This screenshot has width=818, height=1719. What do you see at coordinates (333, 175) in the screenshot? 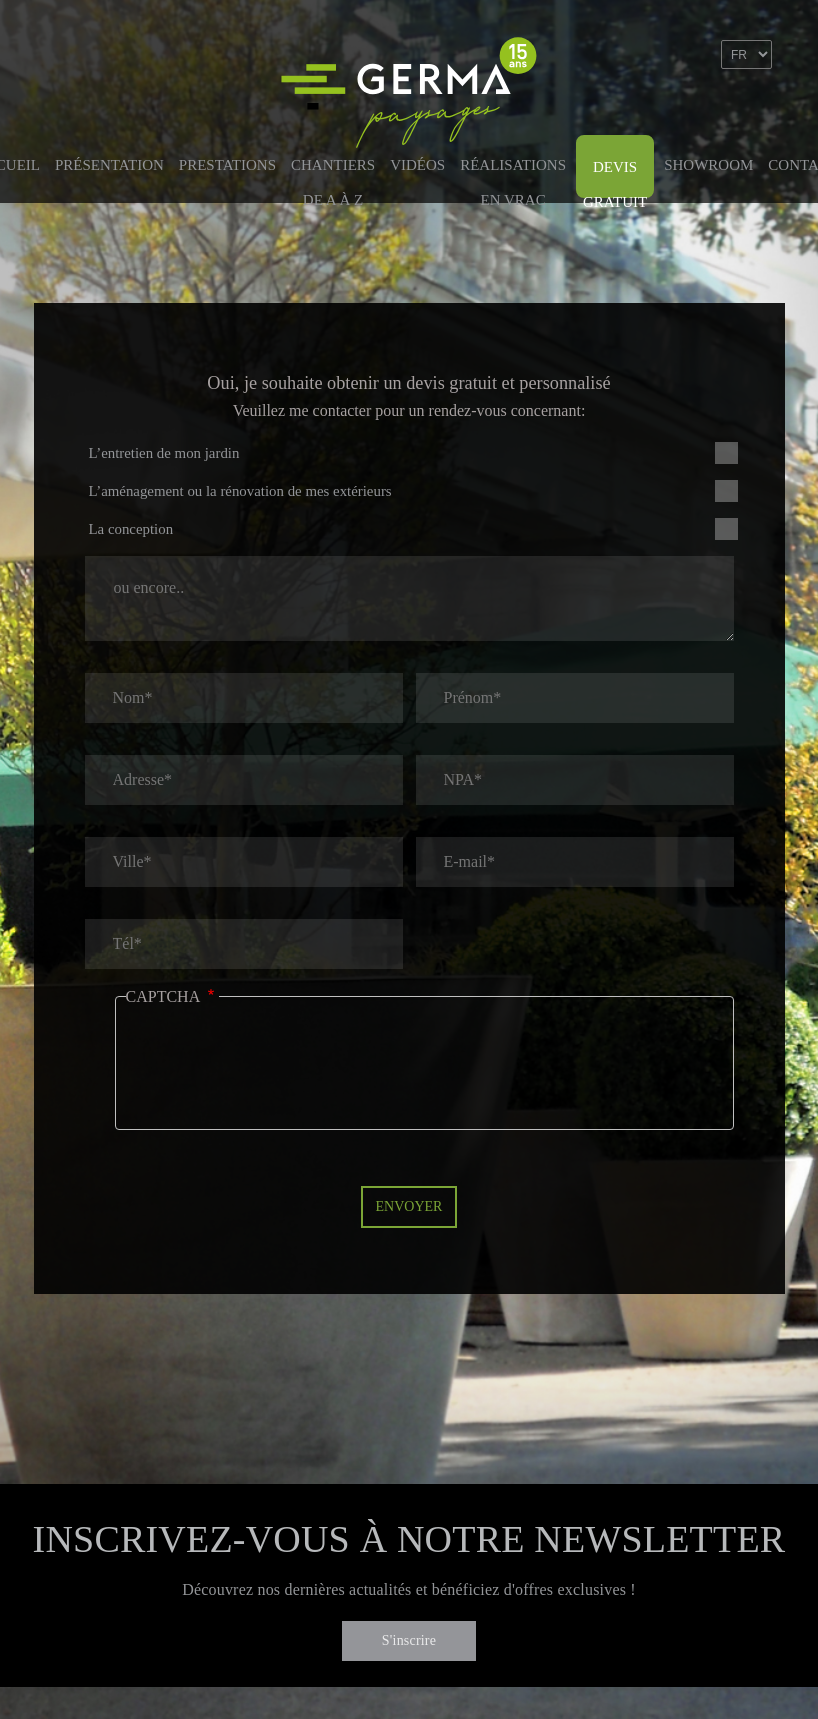
I see `Chantiers de A à Z` at bounding box center [333, 175].